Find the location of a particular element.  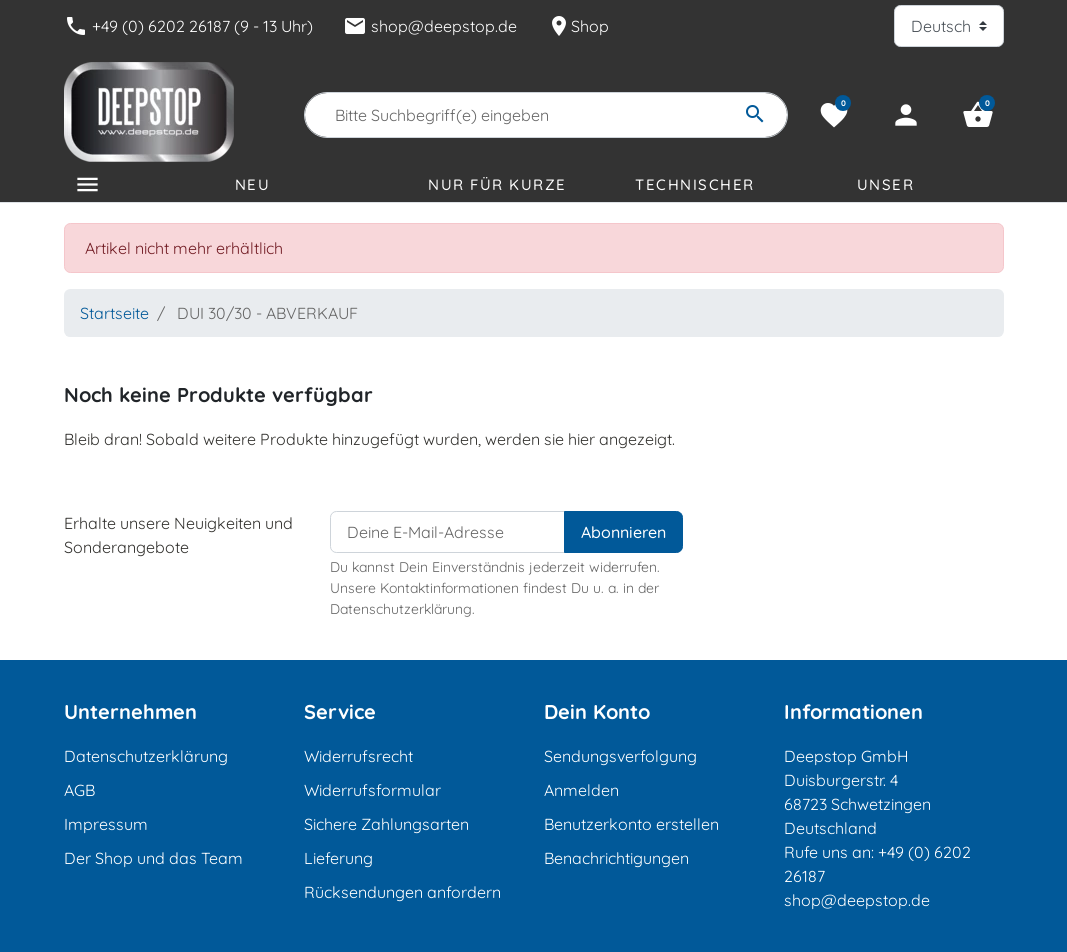

shop@deepstop.de is located at coordinates (430, 26).